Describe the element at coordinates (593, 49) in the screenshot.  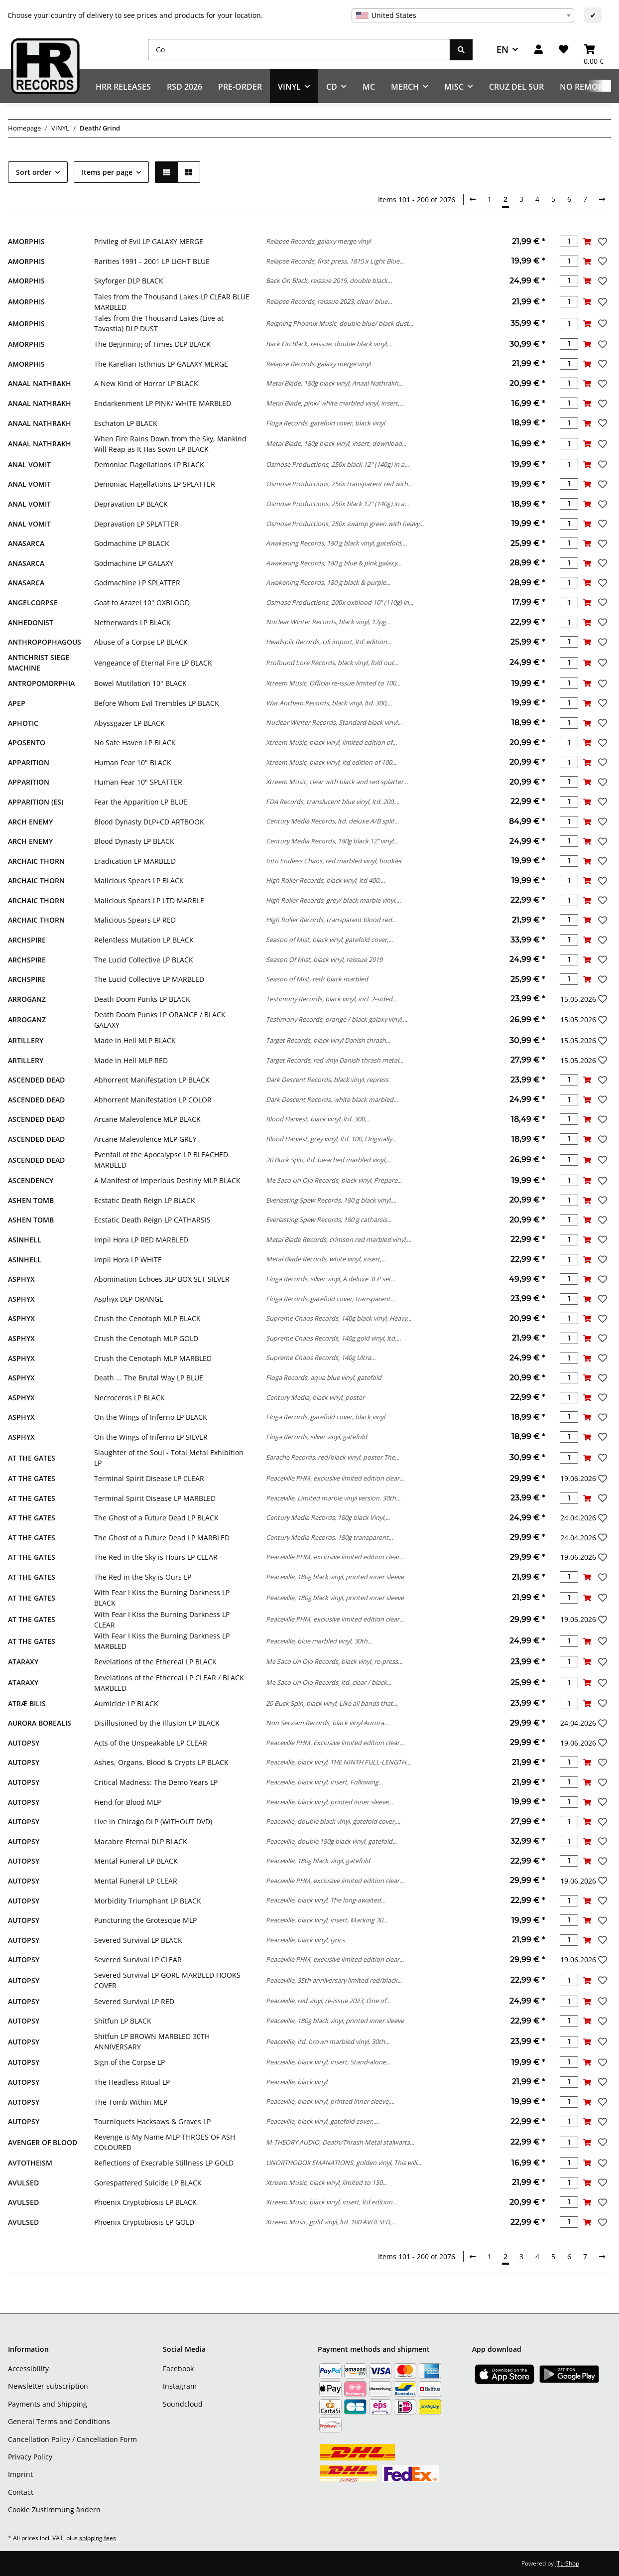
I see `[Basket]` at that location.